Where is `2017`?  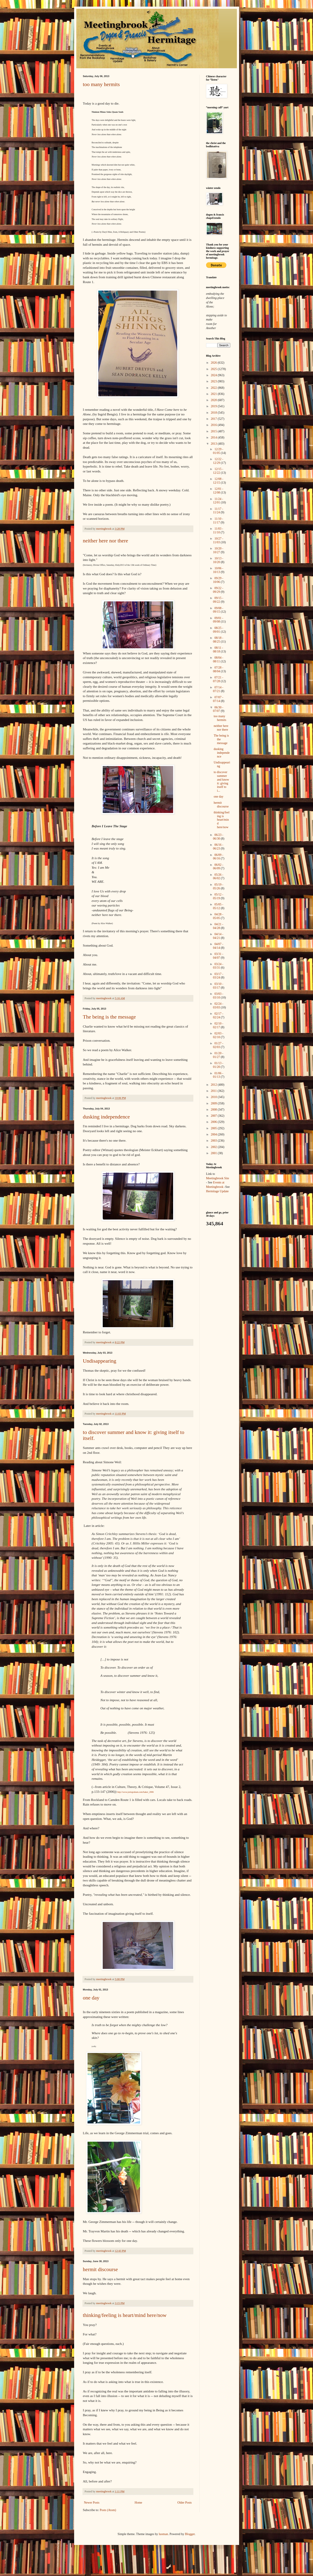 2017 is located at coordinates (214, 418).